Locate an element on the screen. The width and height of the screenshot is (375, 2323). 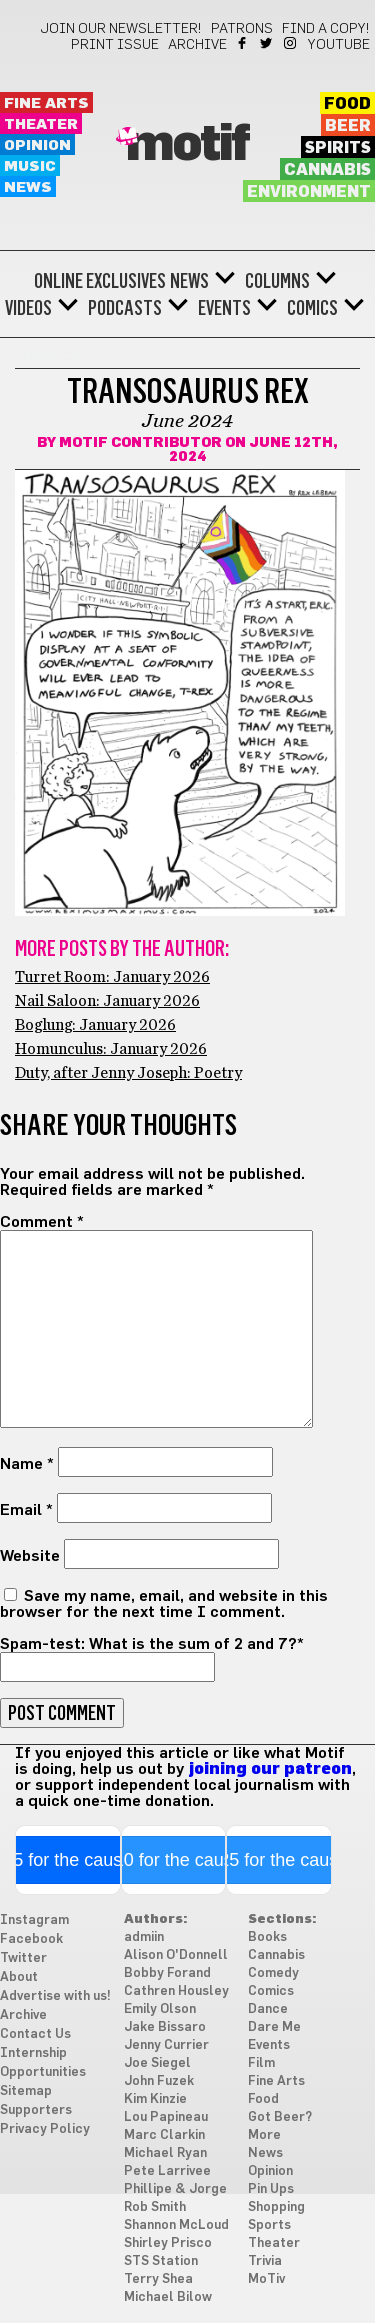
Books is located at coordinates (267, 1937).